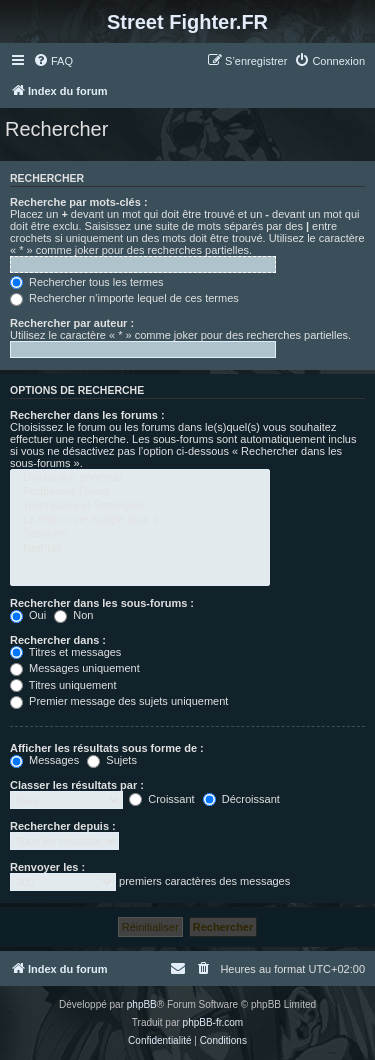  I want to click on Titres uniquement, so click(63, 685).